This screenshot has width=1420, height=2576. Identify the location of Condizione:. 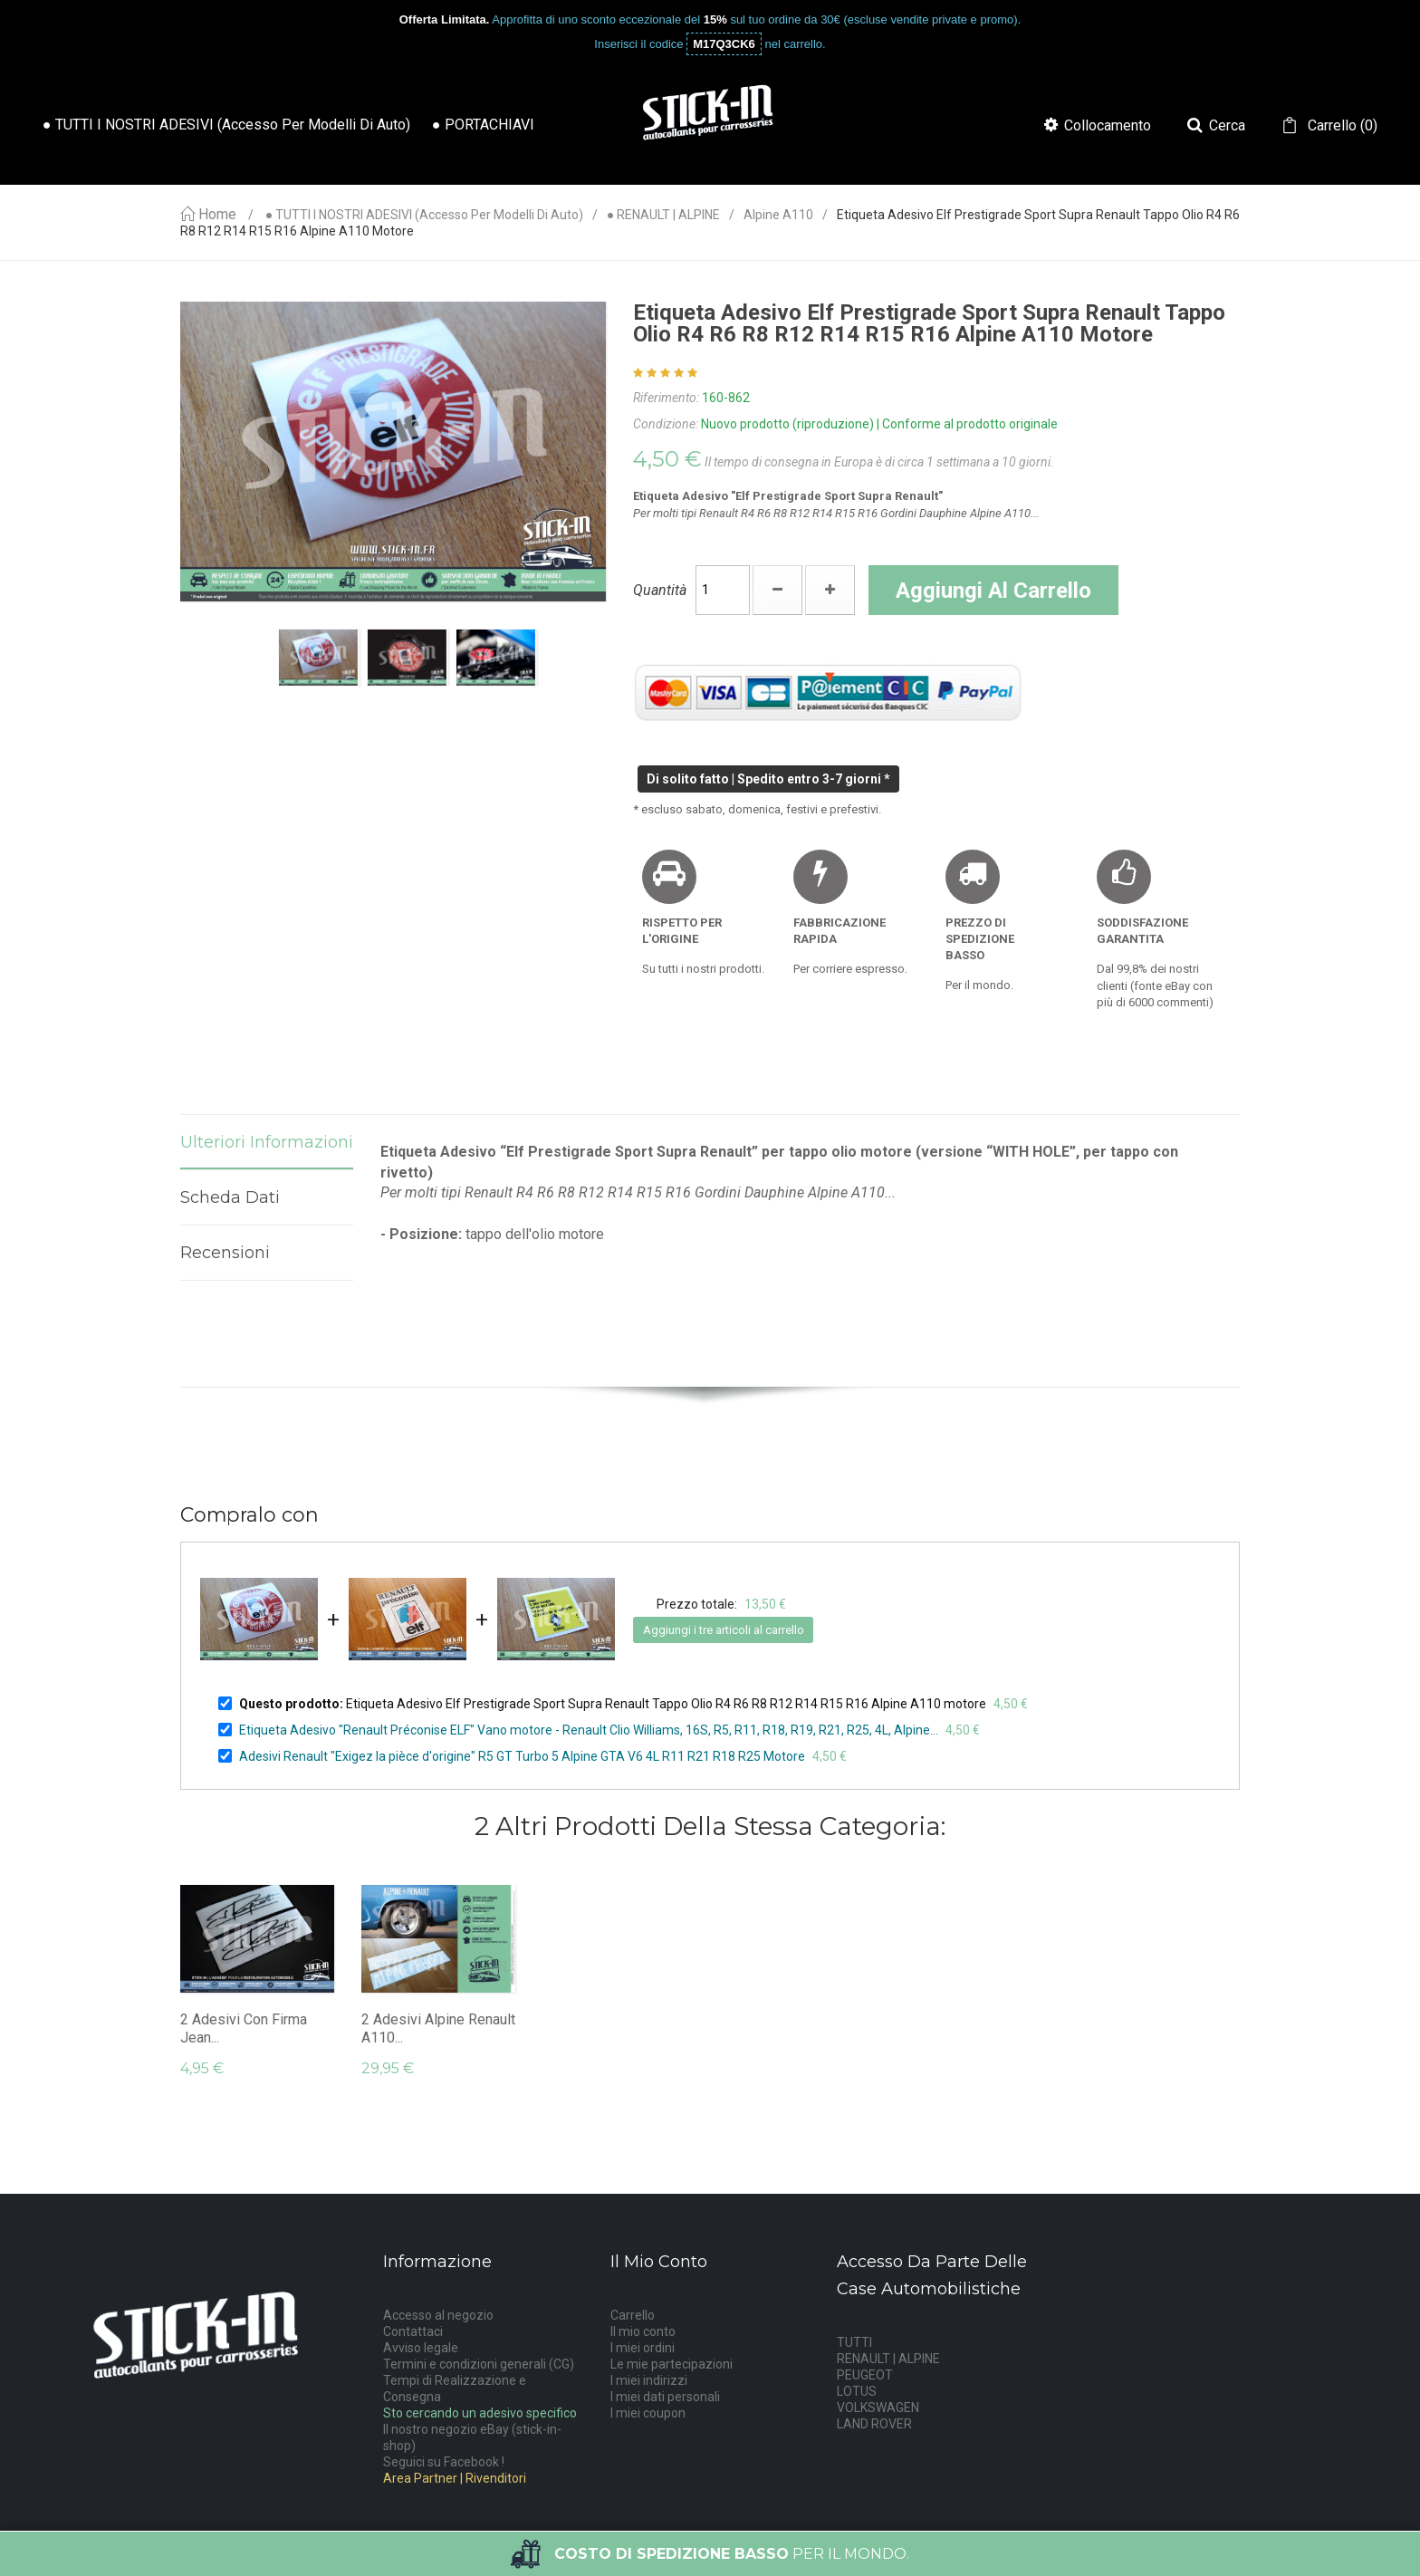
(665, 424).